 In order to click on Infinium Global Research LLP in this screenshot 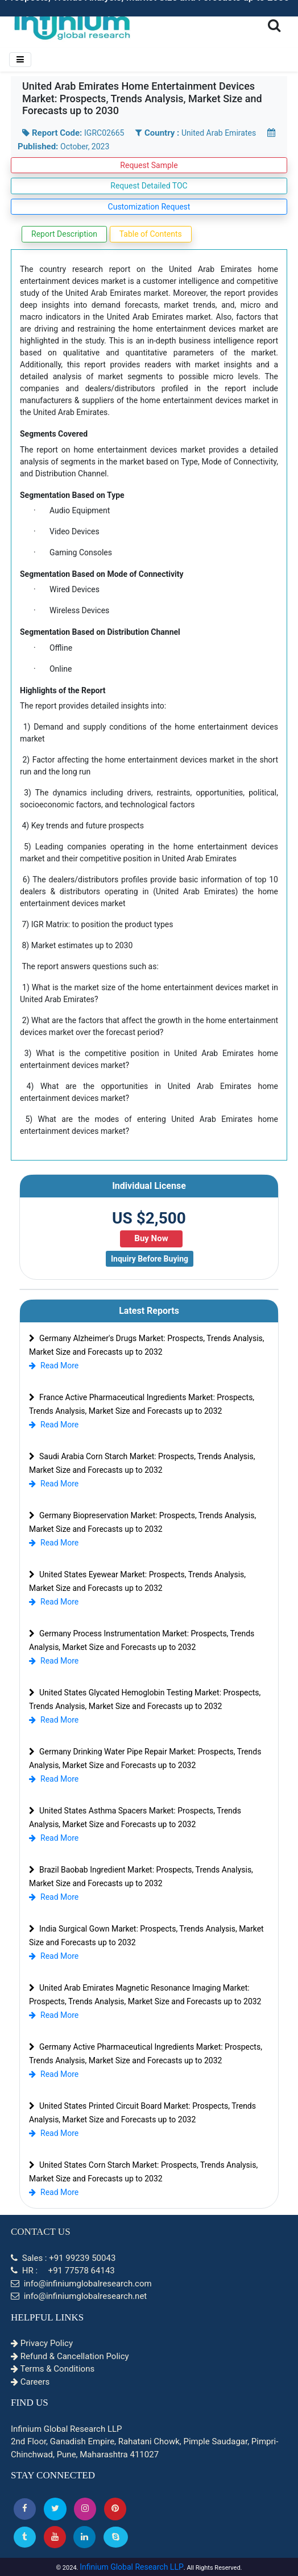, I will do `click(132, 2566)`.